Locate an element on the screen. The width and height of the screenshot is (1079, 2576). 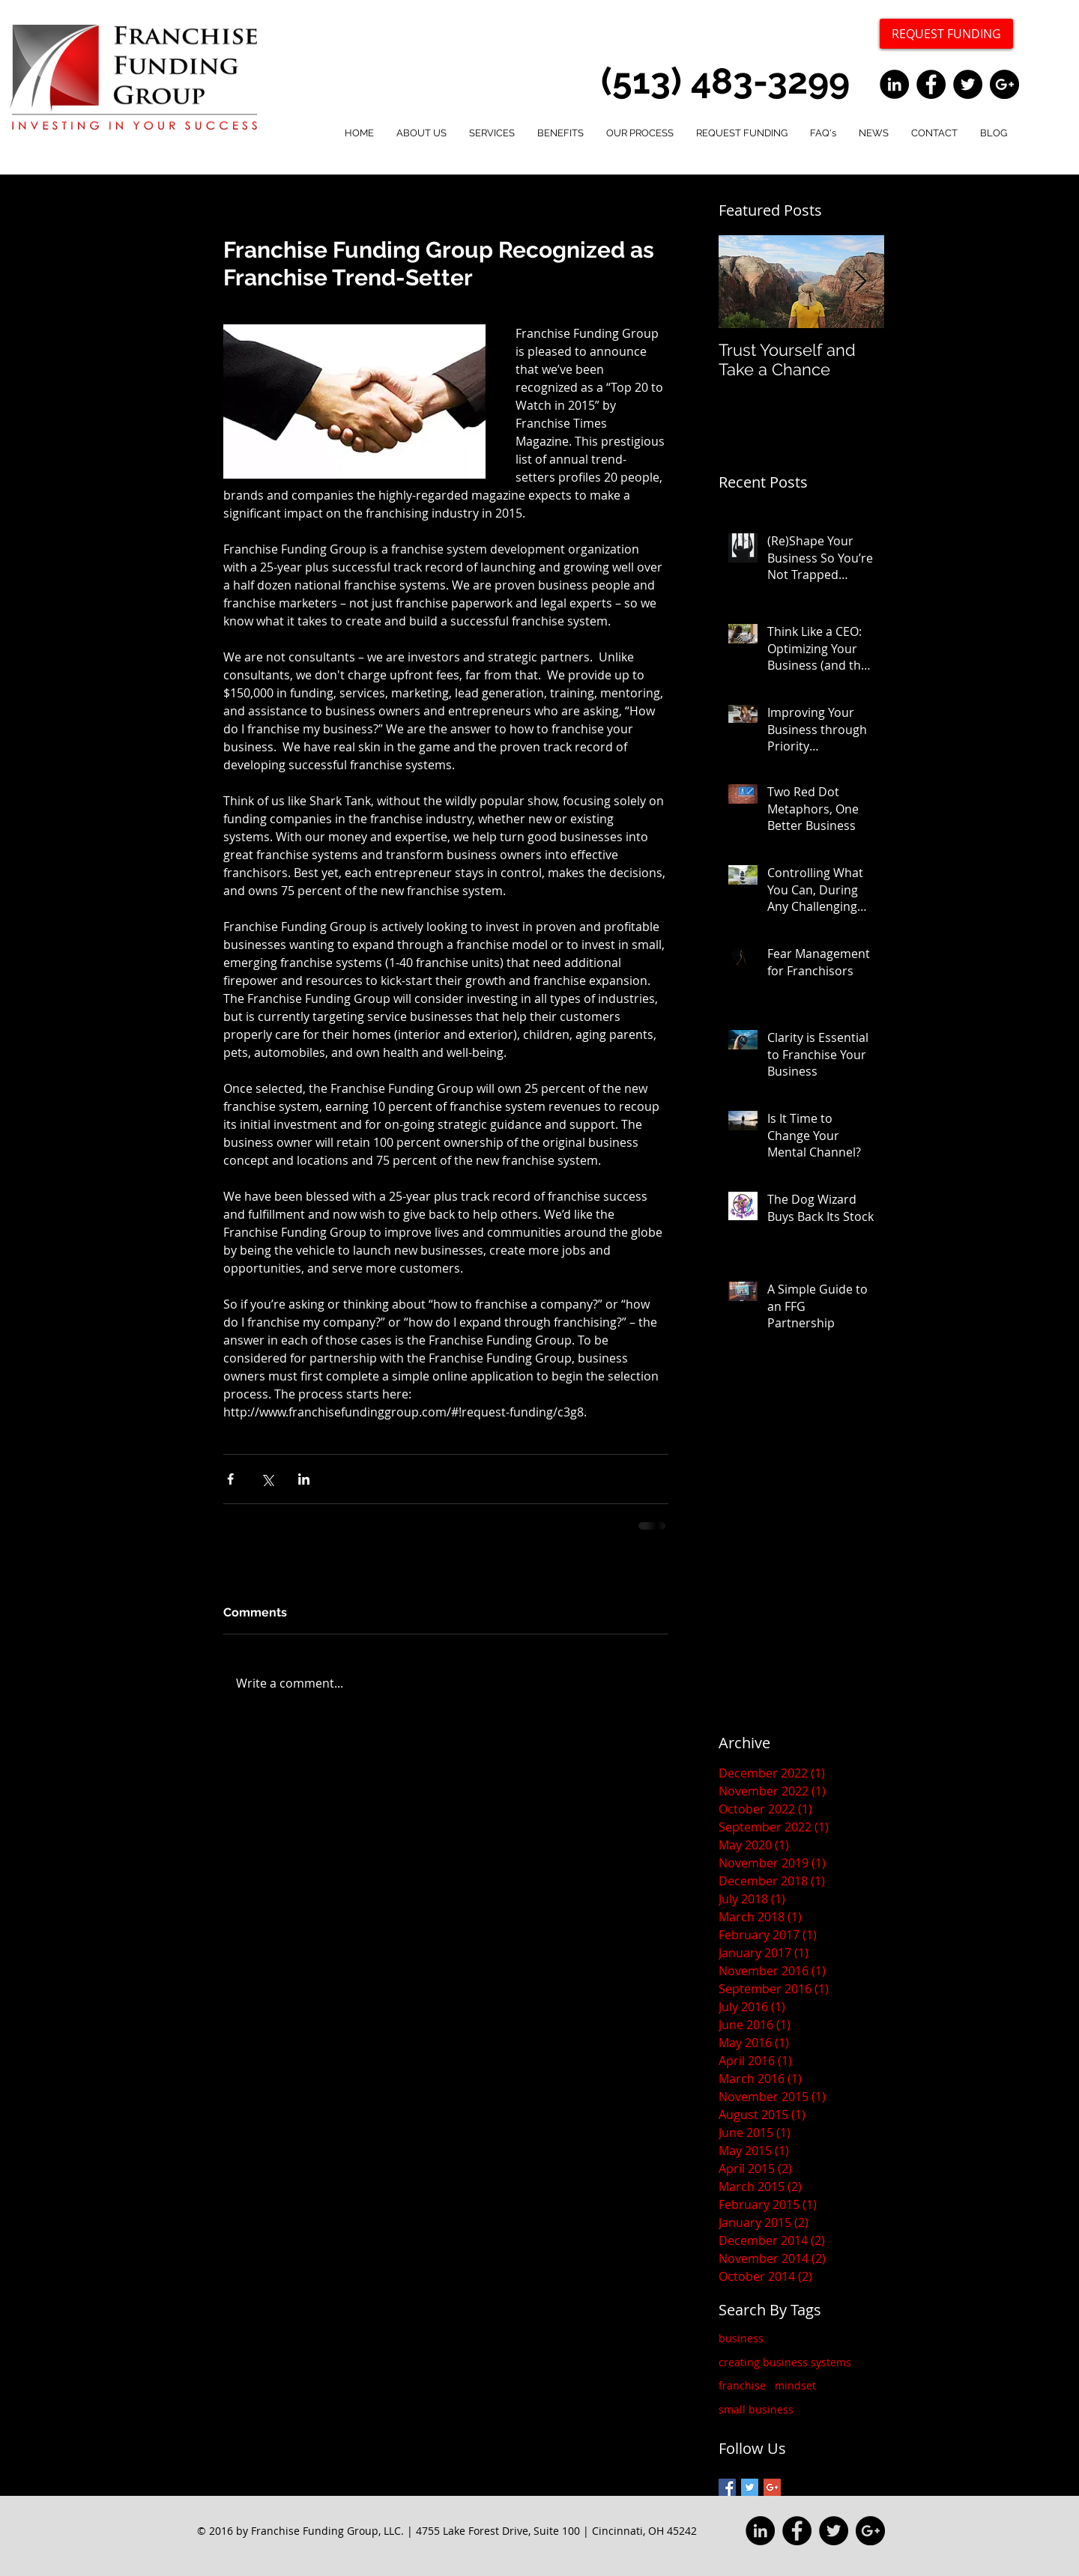
[Facebook - Black Circle] is located at coordinates (931, 84).